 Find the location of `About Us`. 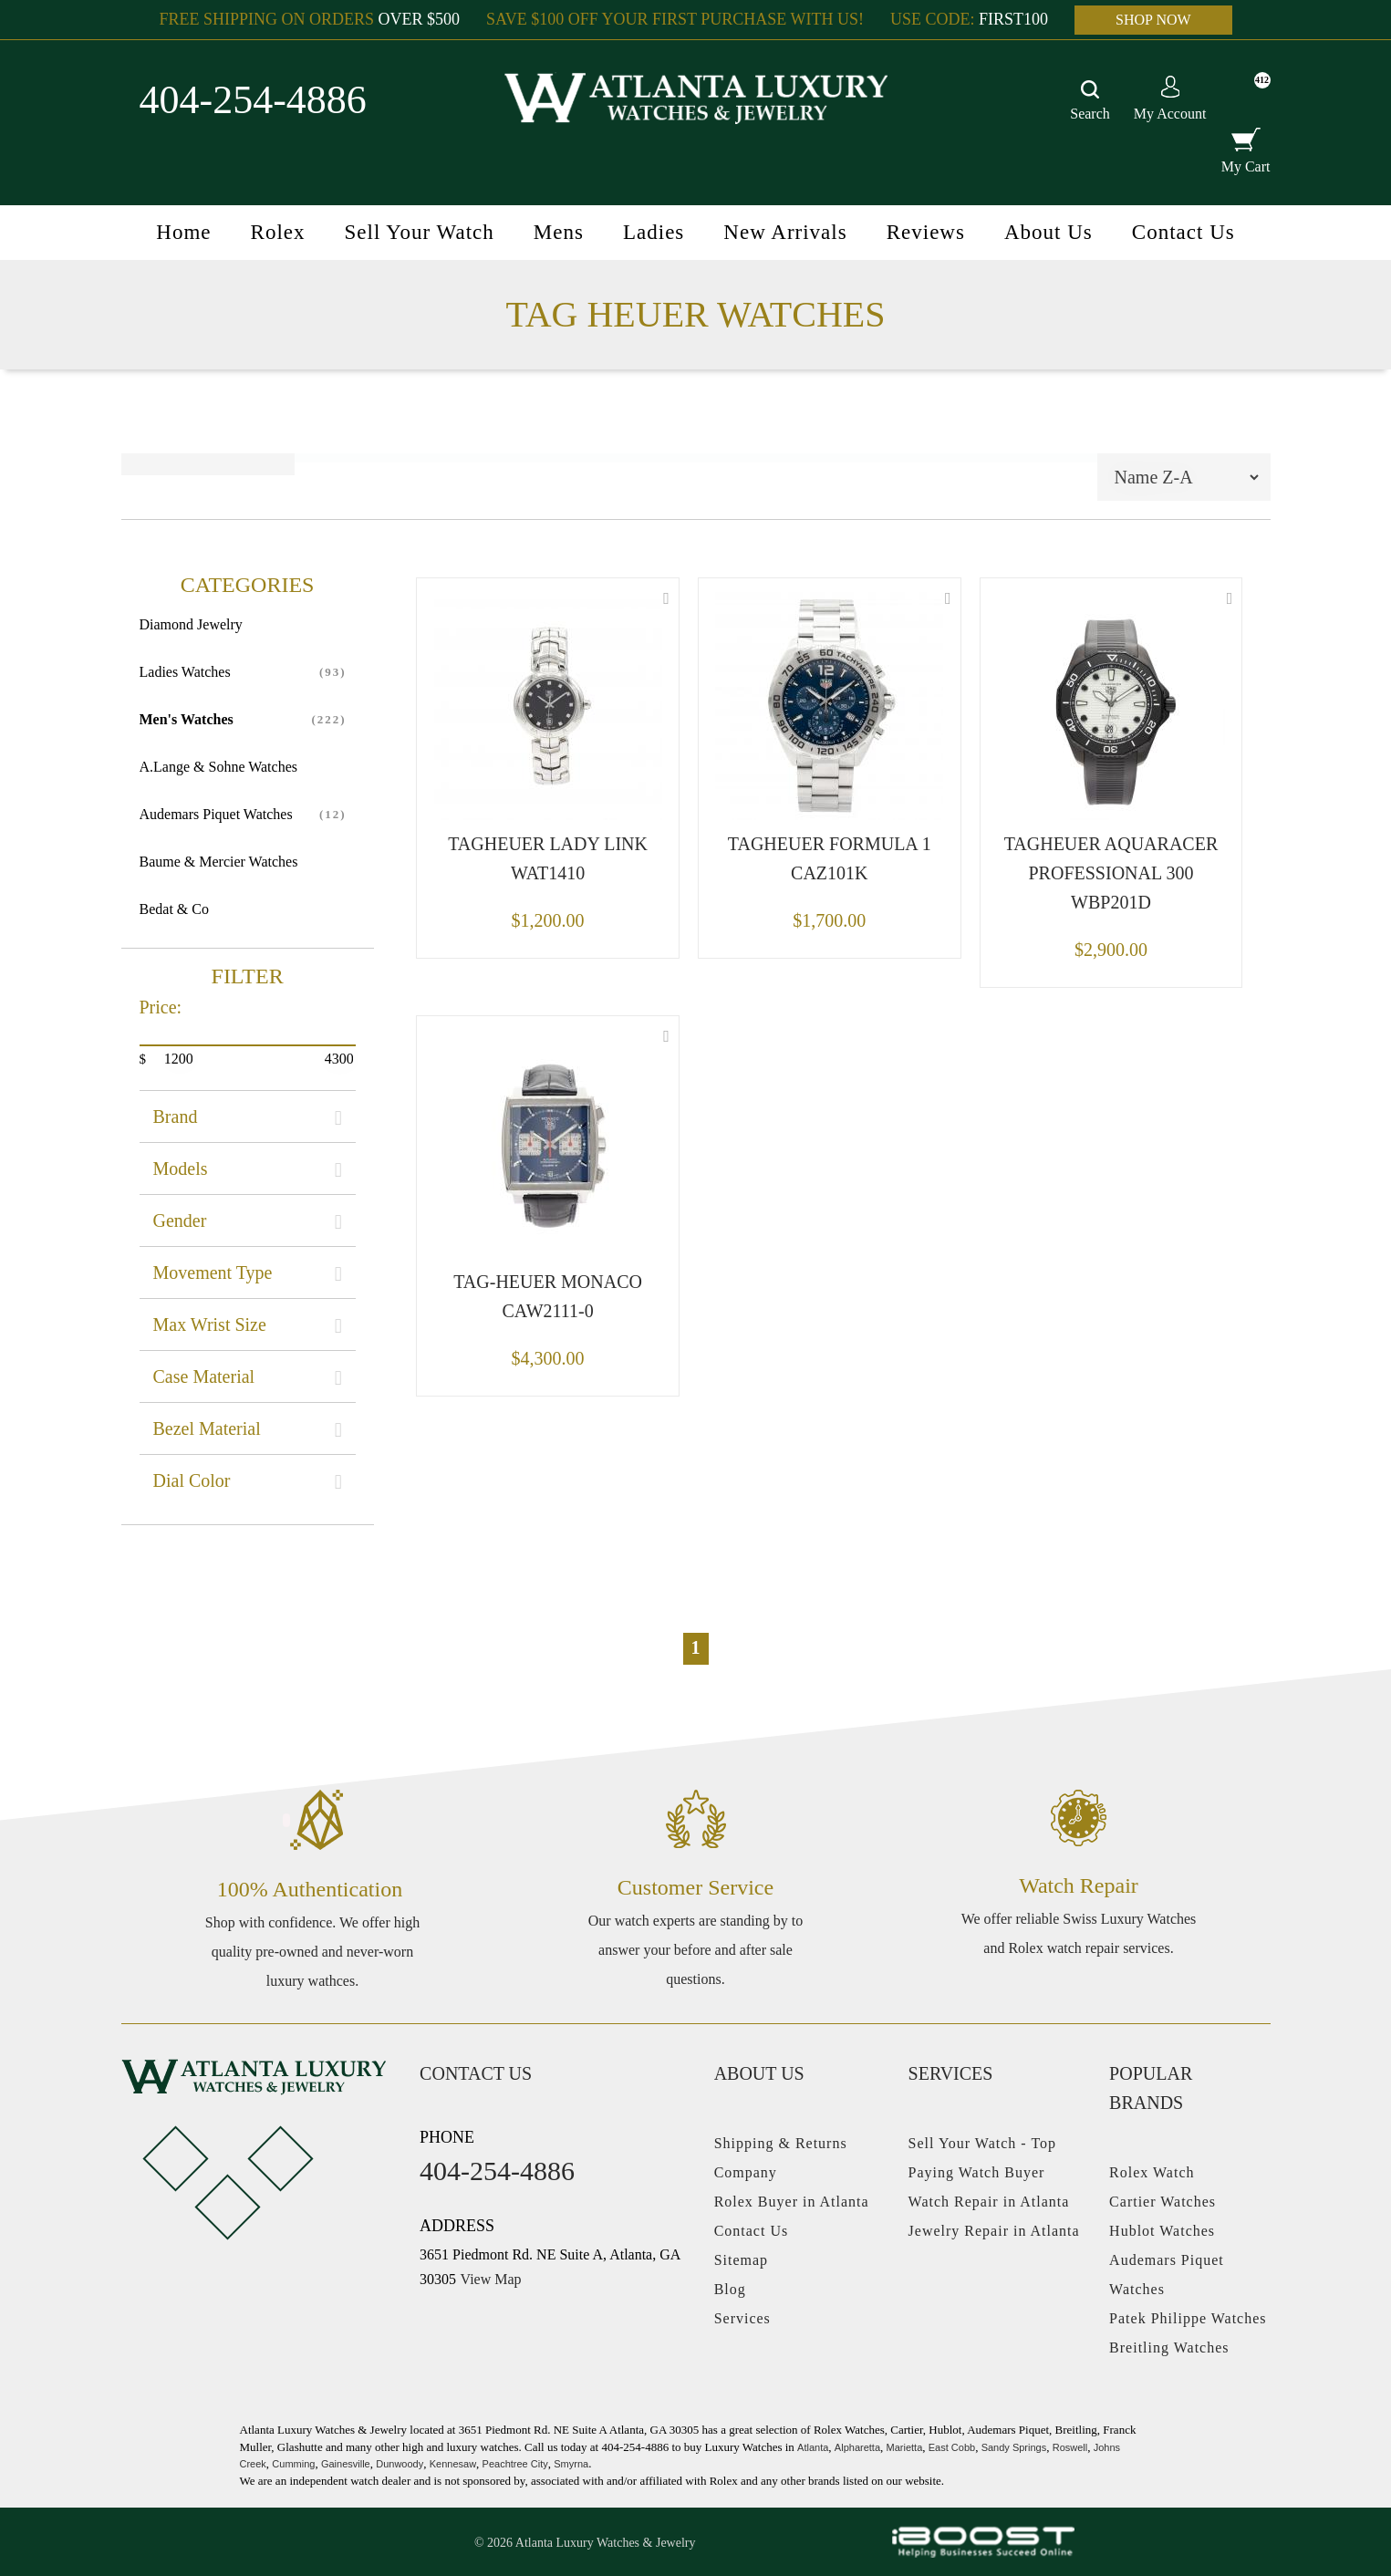

About Us is located at coordinates (1048, 232).